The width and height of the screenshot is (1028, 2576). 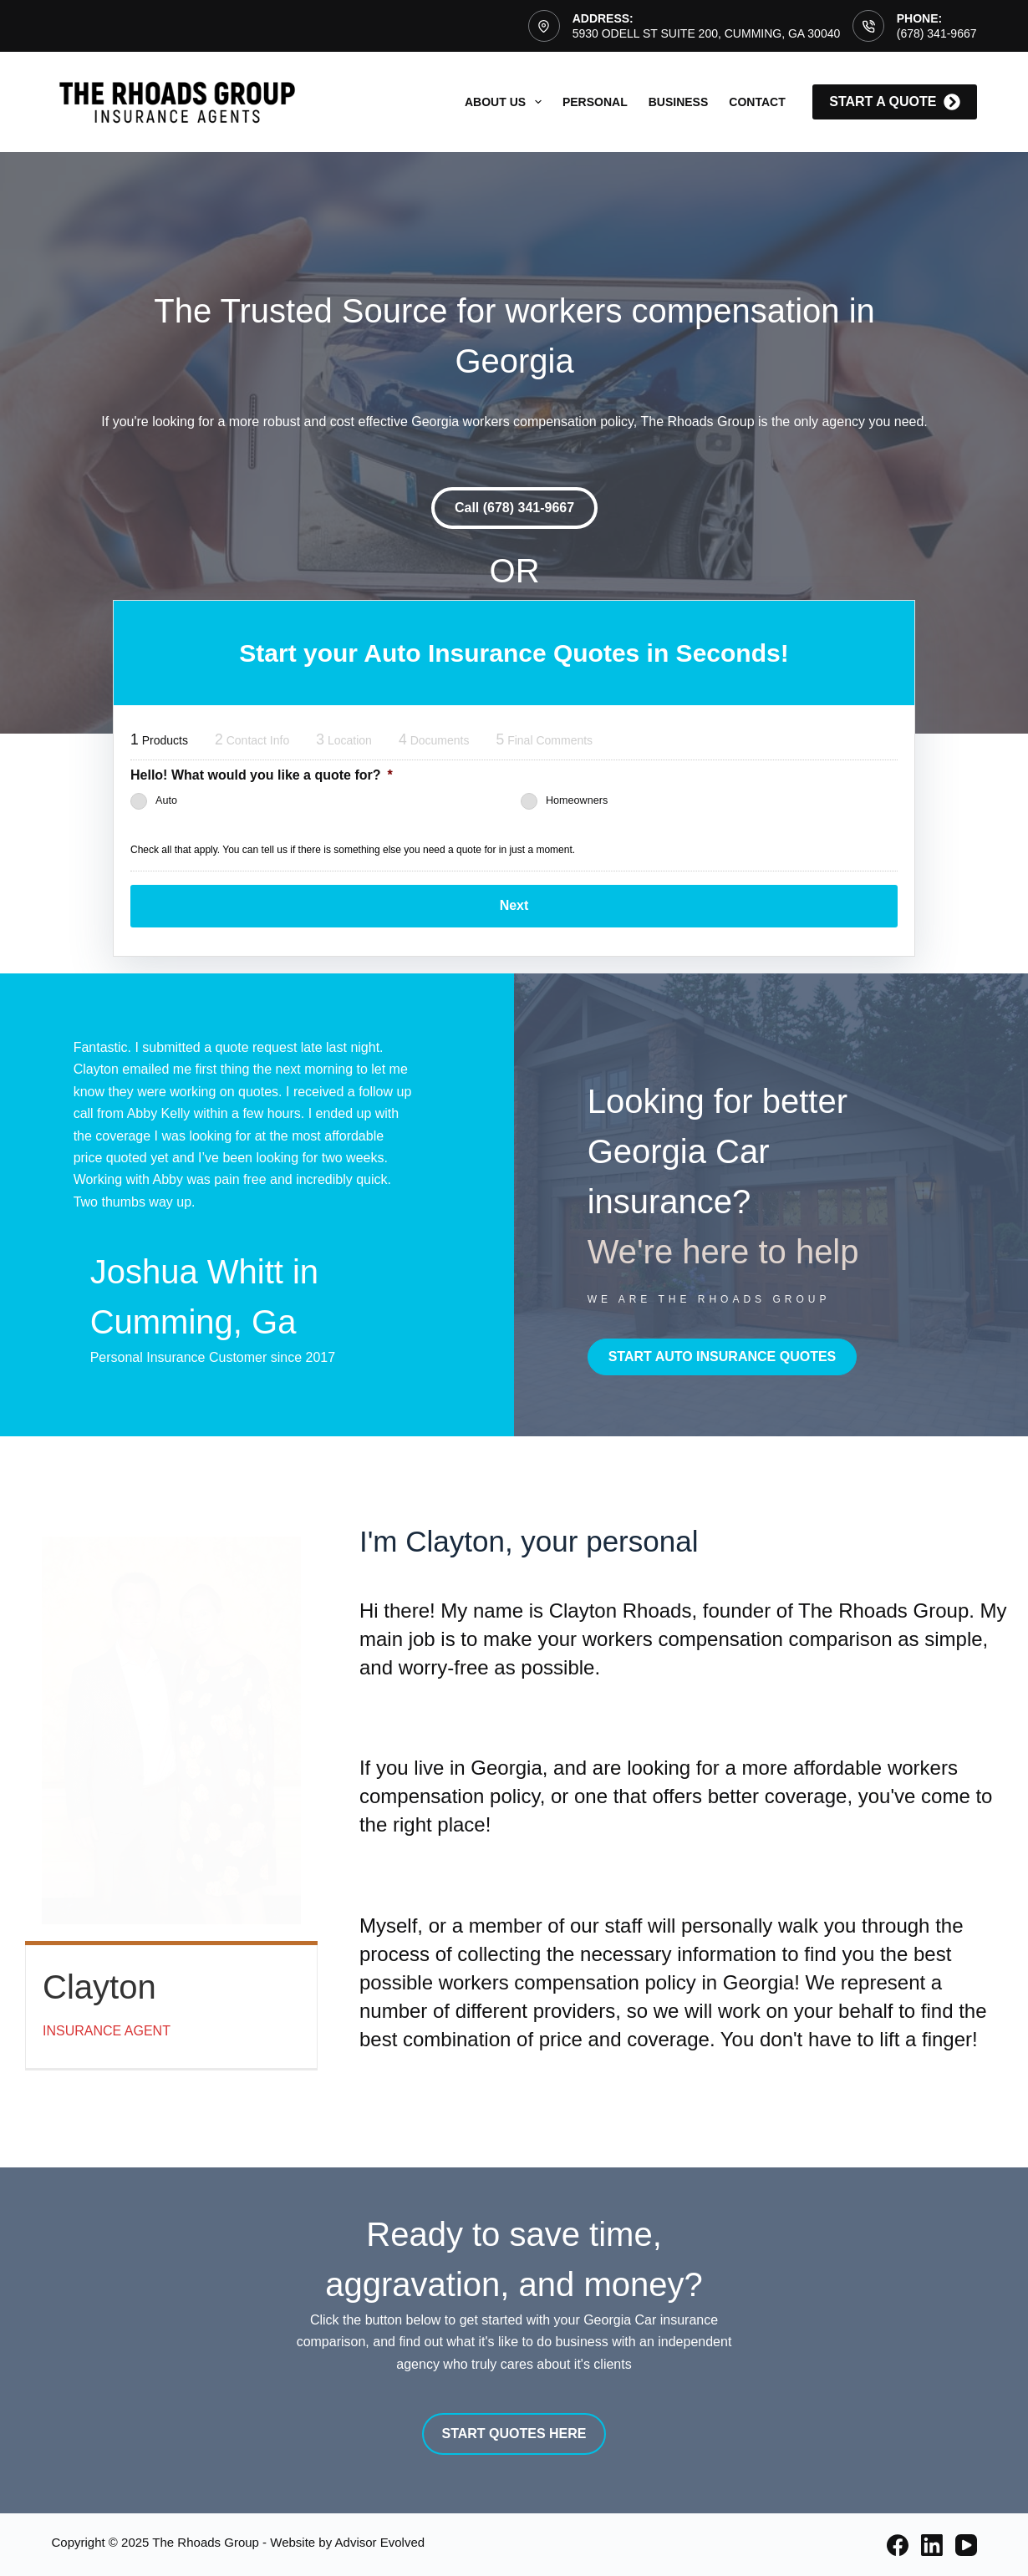 I want to click on [button], so click(x=514, y=508).